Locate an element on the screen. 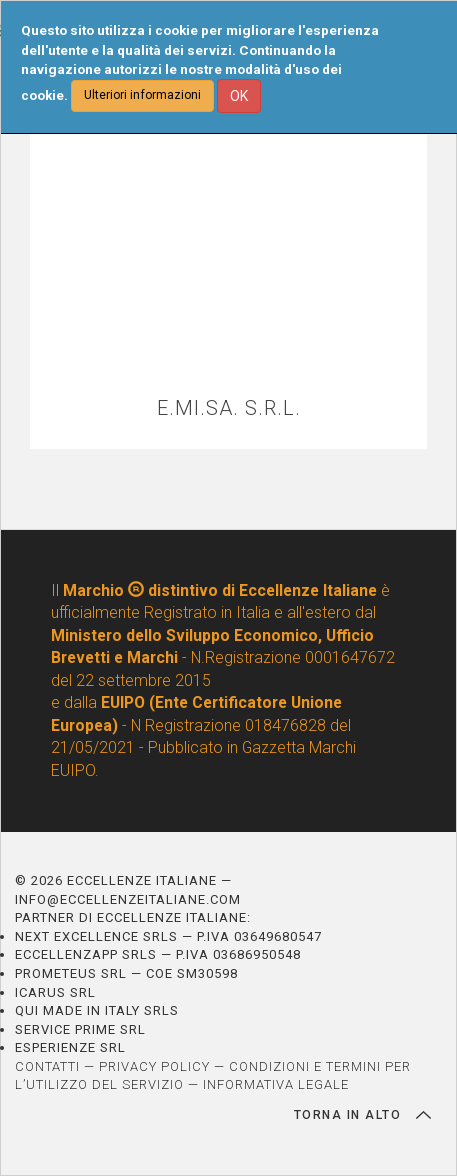 This screenshot has width=457, height=1176. Ulteriori informazioni [button] is located at coordinates (142, 95).